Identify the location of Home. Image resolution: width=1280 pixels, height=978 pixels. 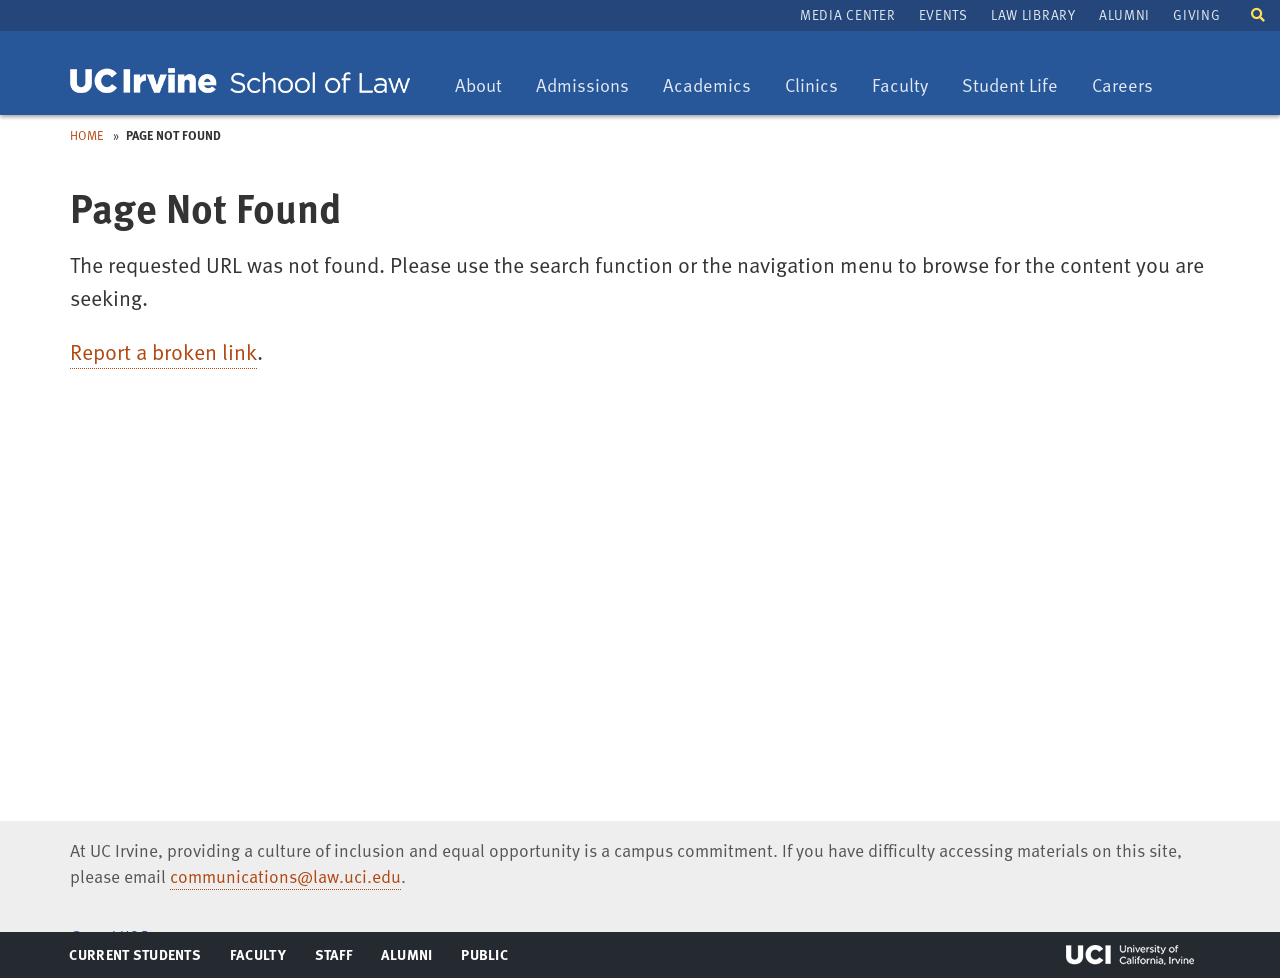
(87, 135).